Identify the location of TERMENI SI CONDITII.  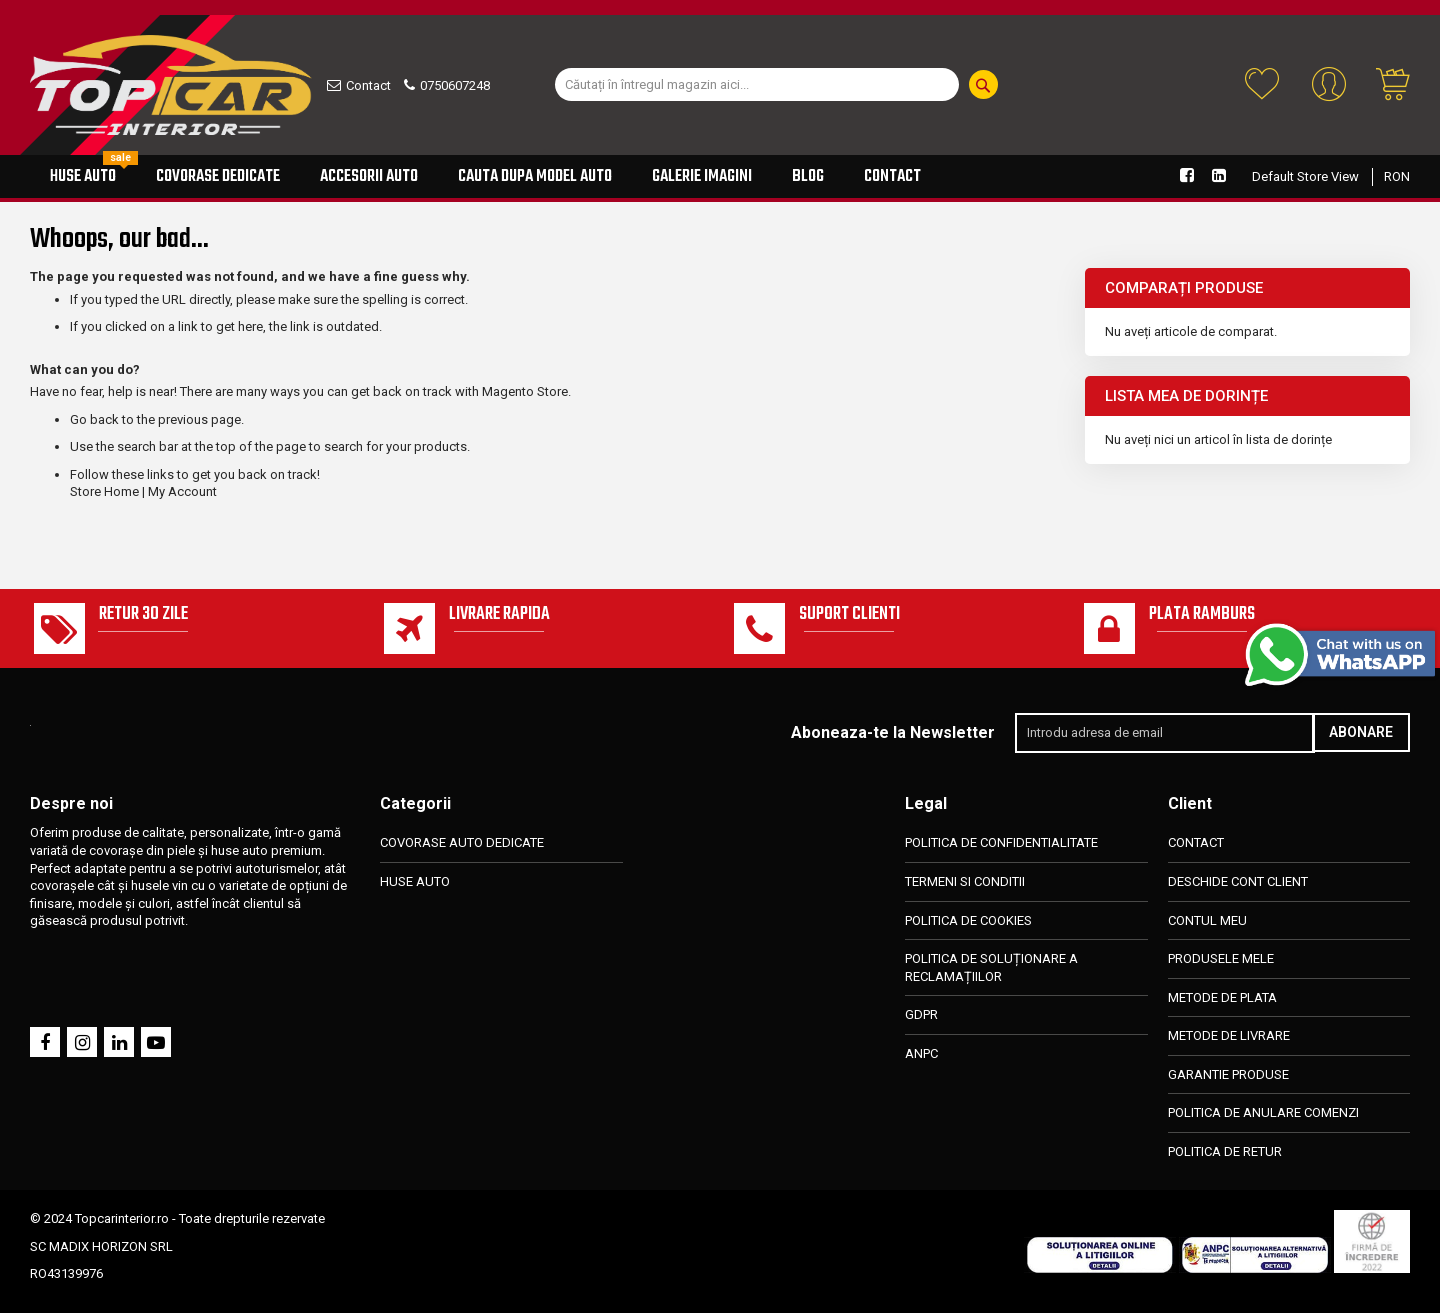
(965, 881).